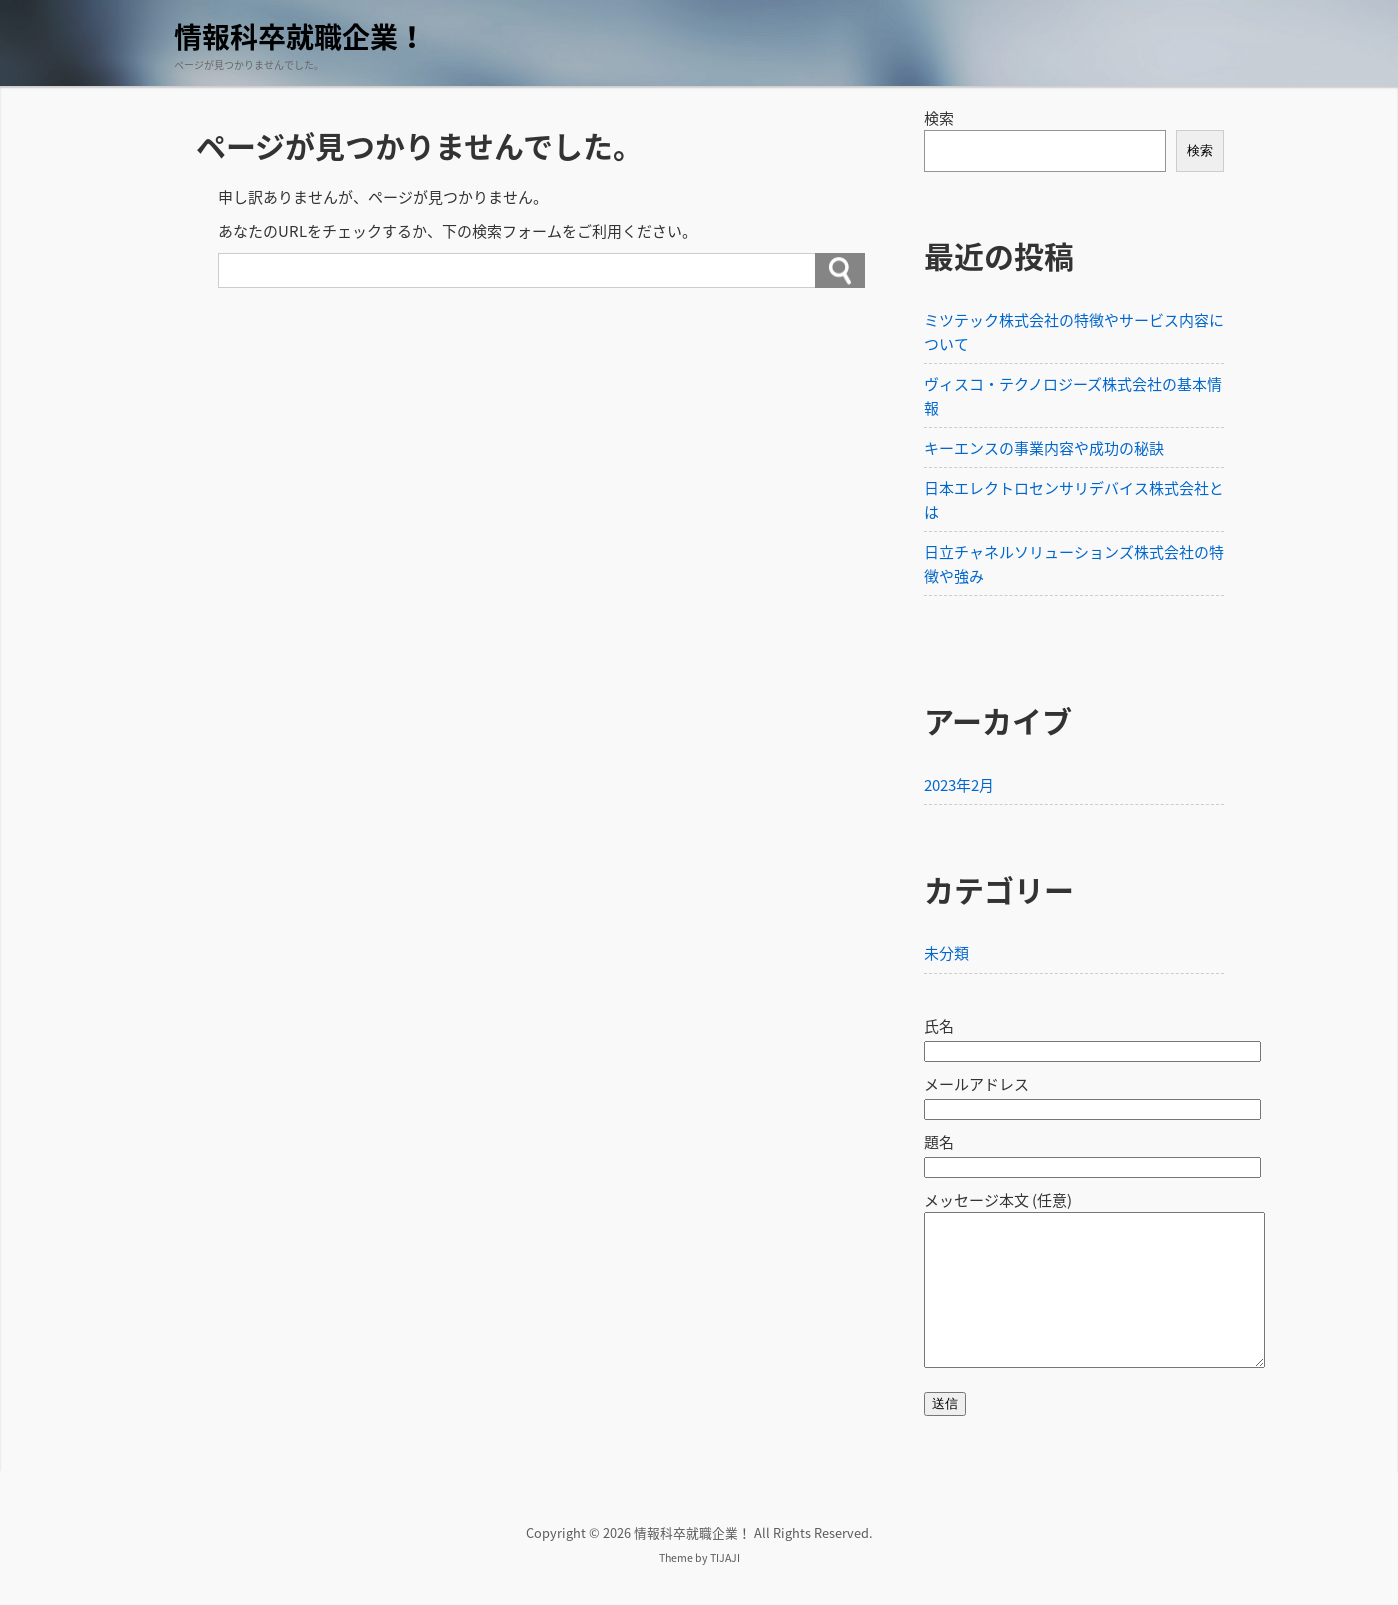  Describe the element at coordinates (725, 1587) in the screenshot. I see `TIJAJI` at that location.